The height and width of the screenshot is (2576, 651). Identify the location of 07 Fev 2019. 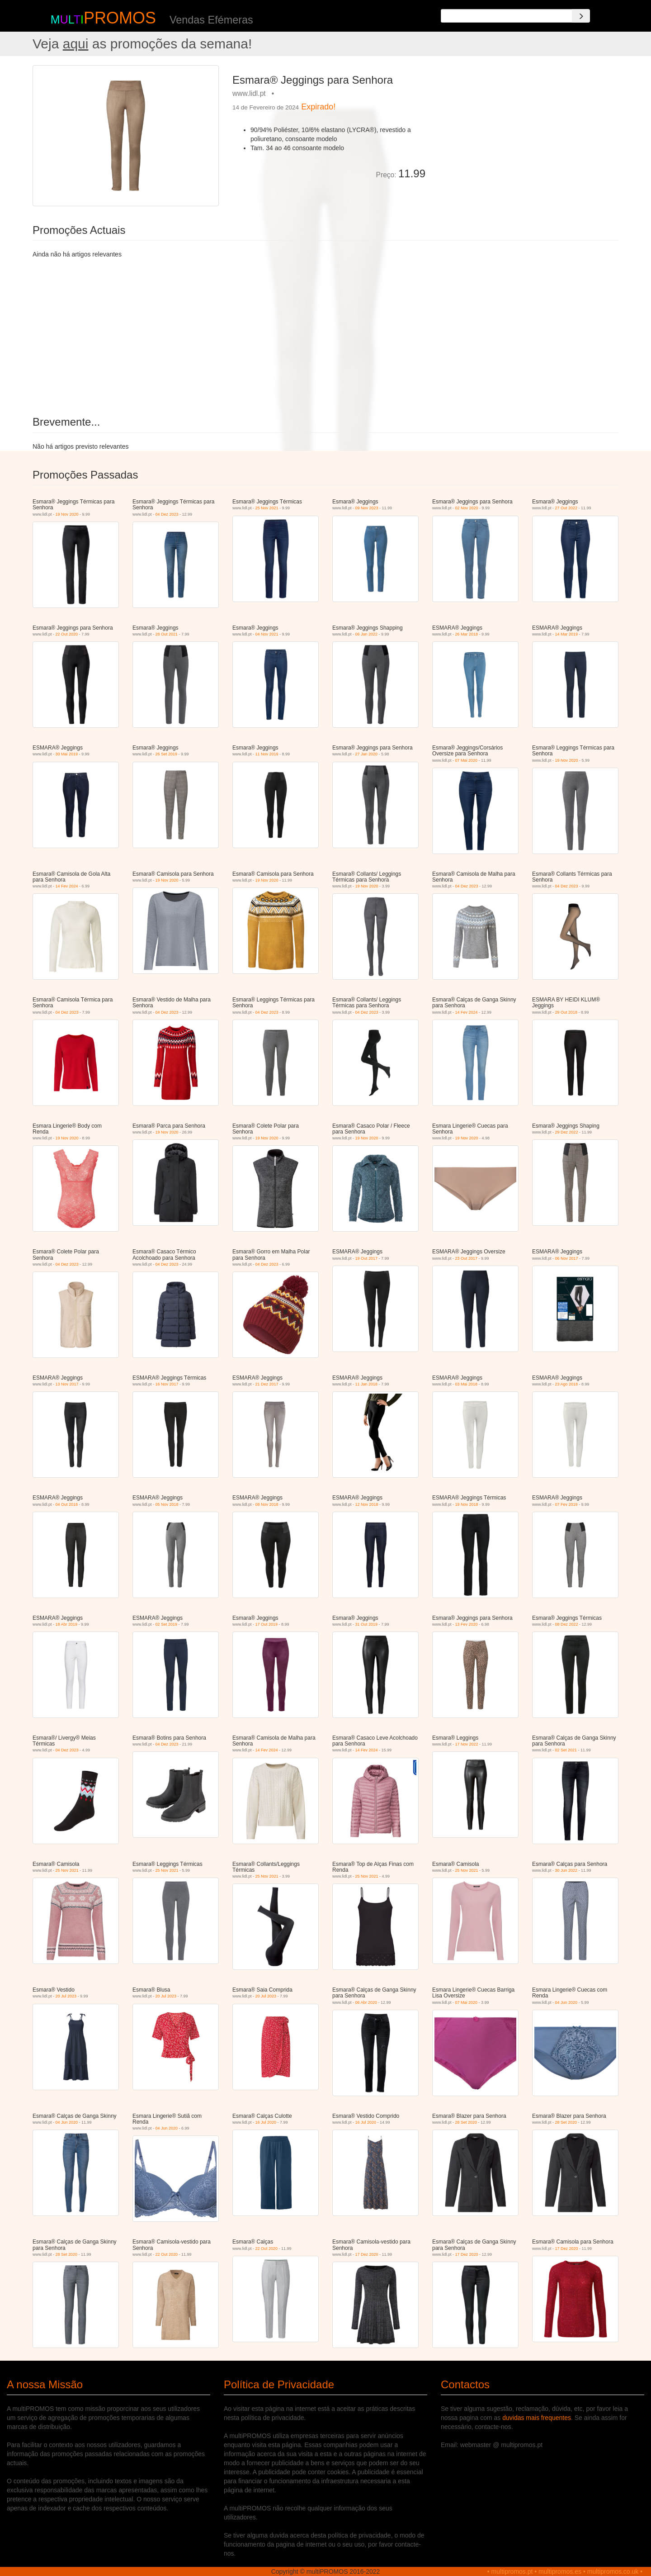
(566, 1504).